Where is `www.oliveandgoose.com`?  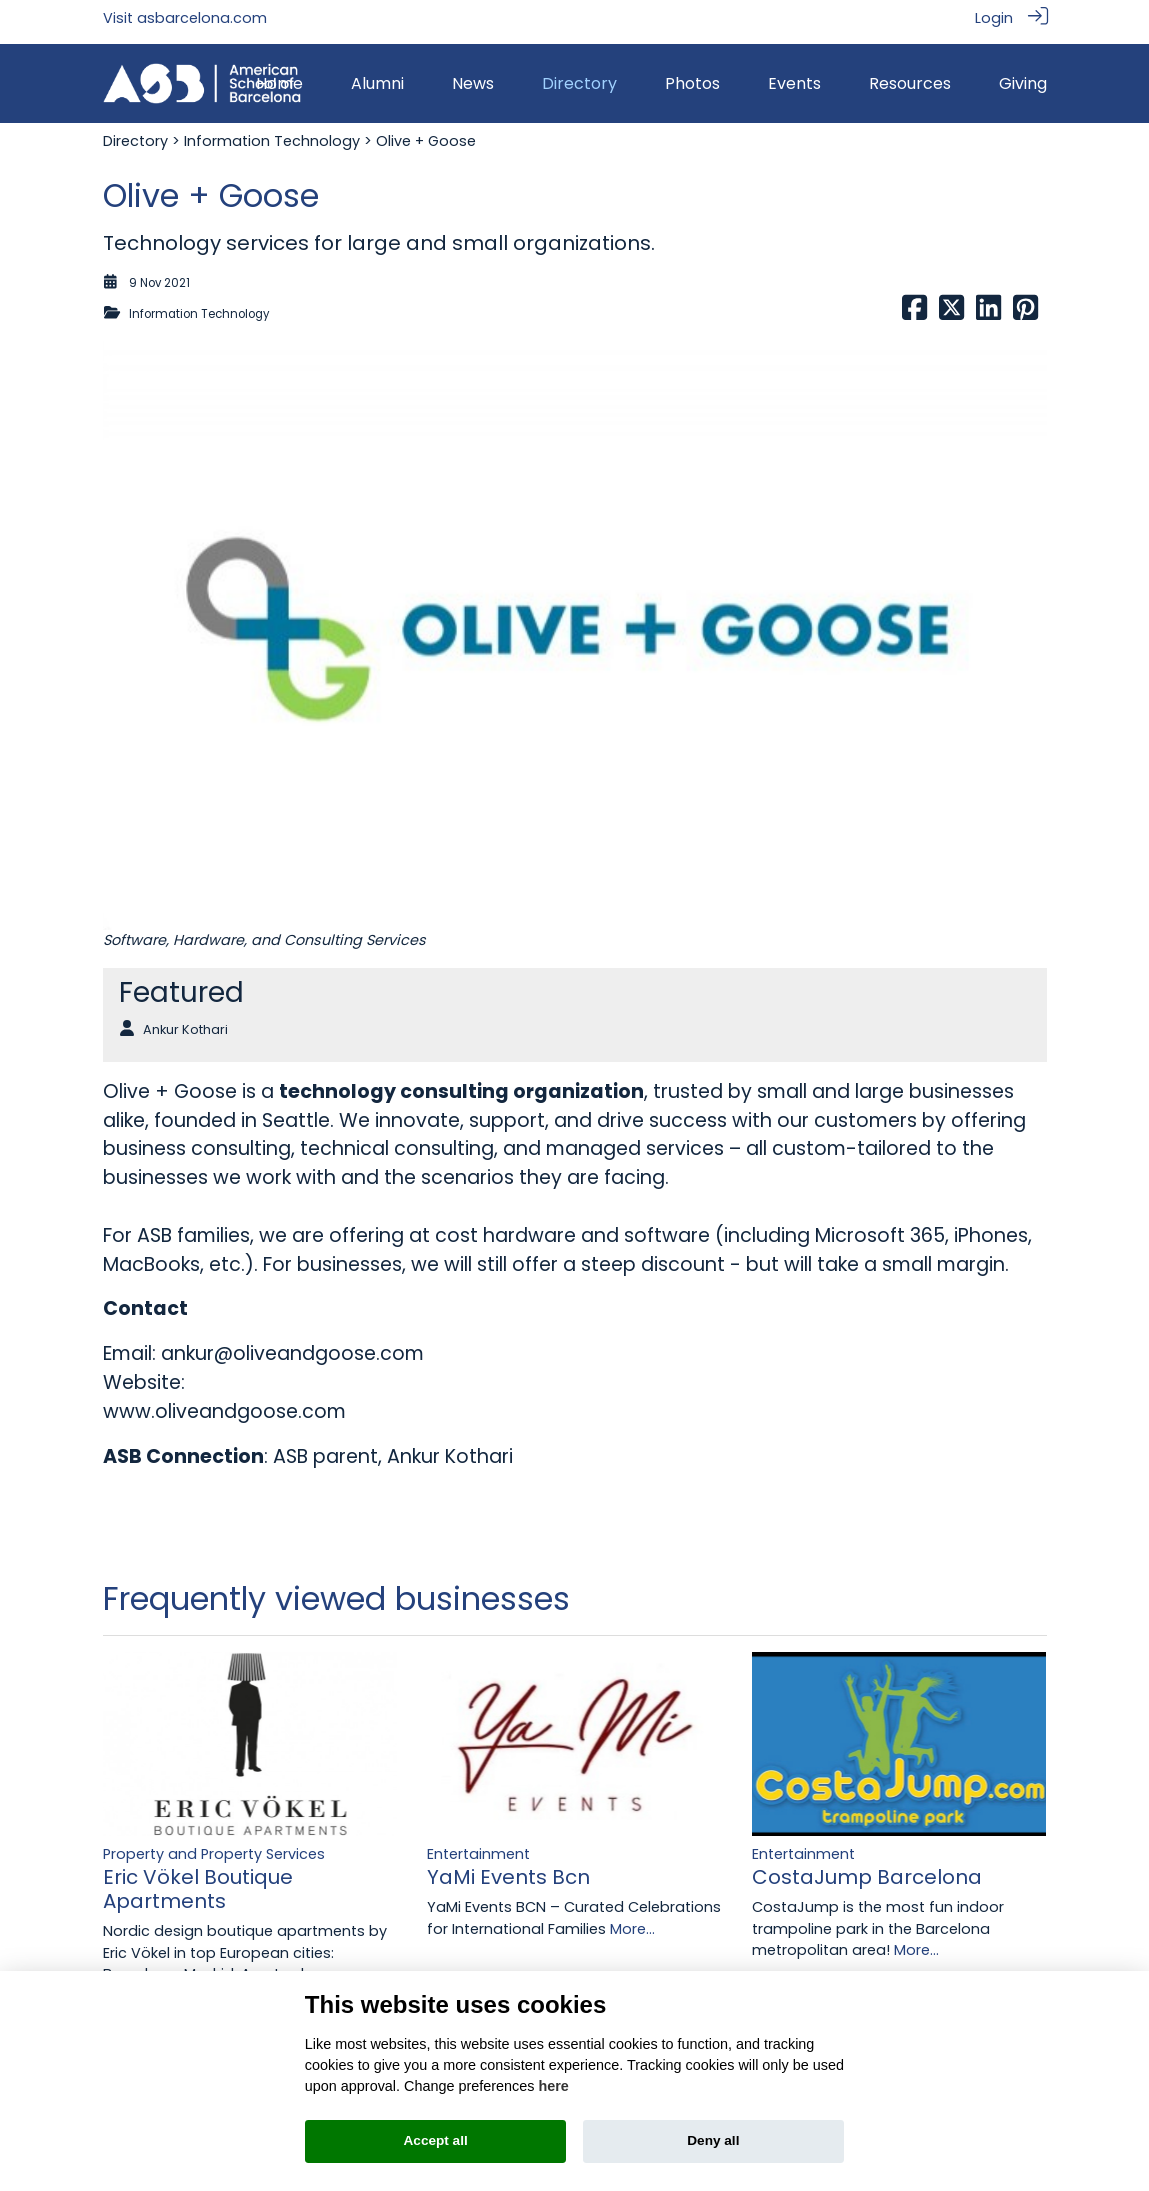 www.oliveandgoose.com is located at coordinates (224, 1403).